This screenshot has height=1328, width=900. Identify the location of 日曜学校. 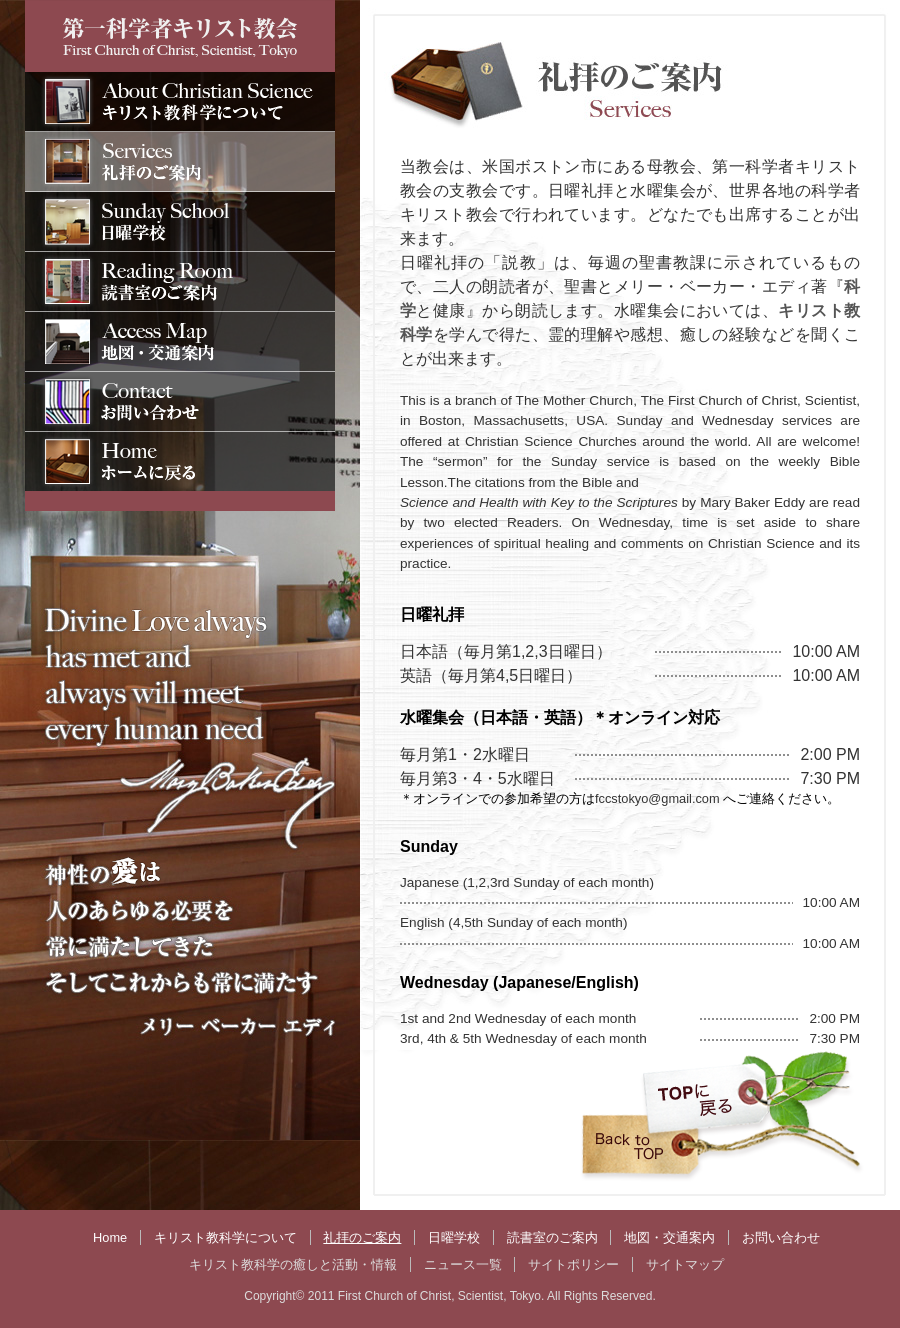
(454, 1237).